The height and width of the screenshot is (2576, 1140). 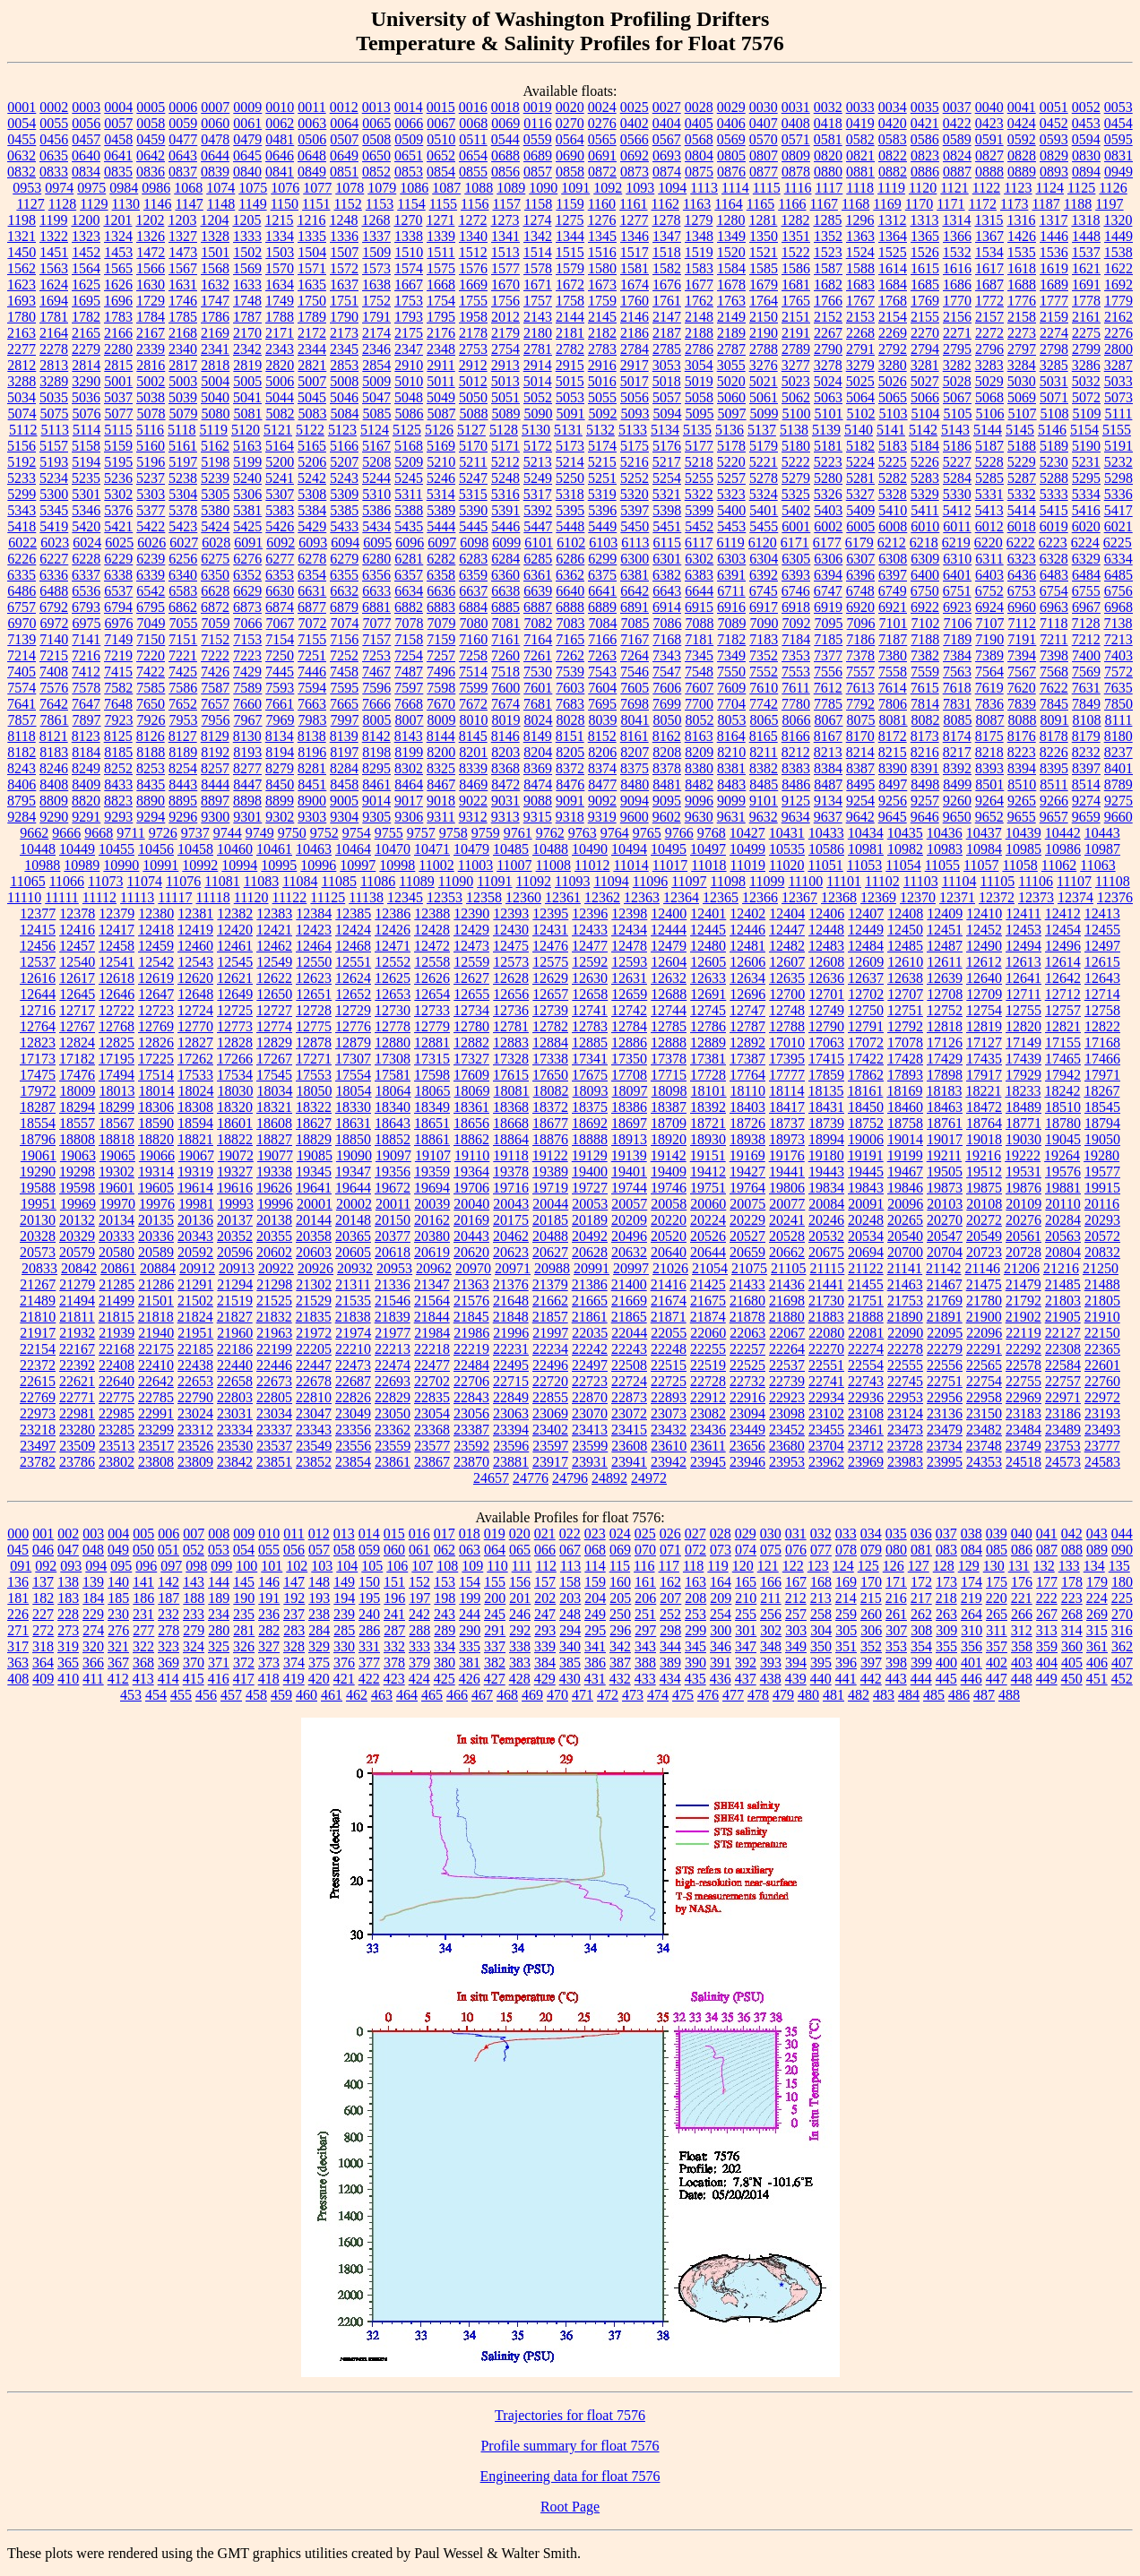 What do you see at coordinates (312, 478) in the screenshot?
I see `5242` at bounding box center [312, 478].